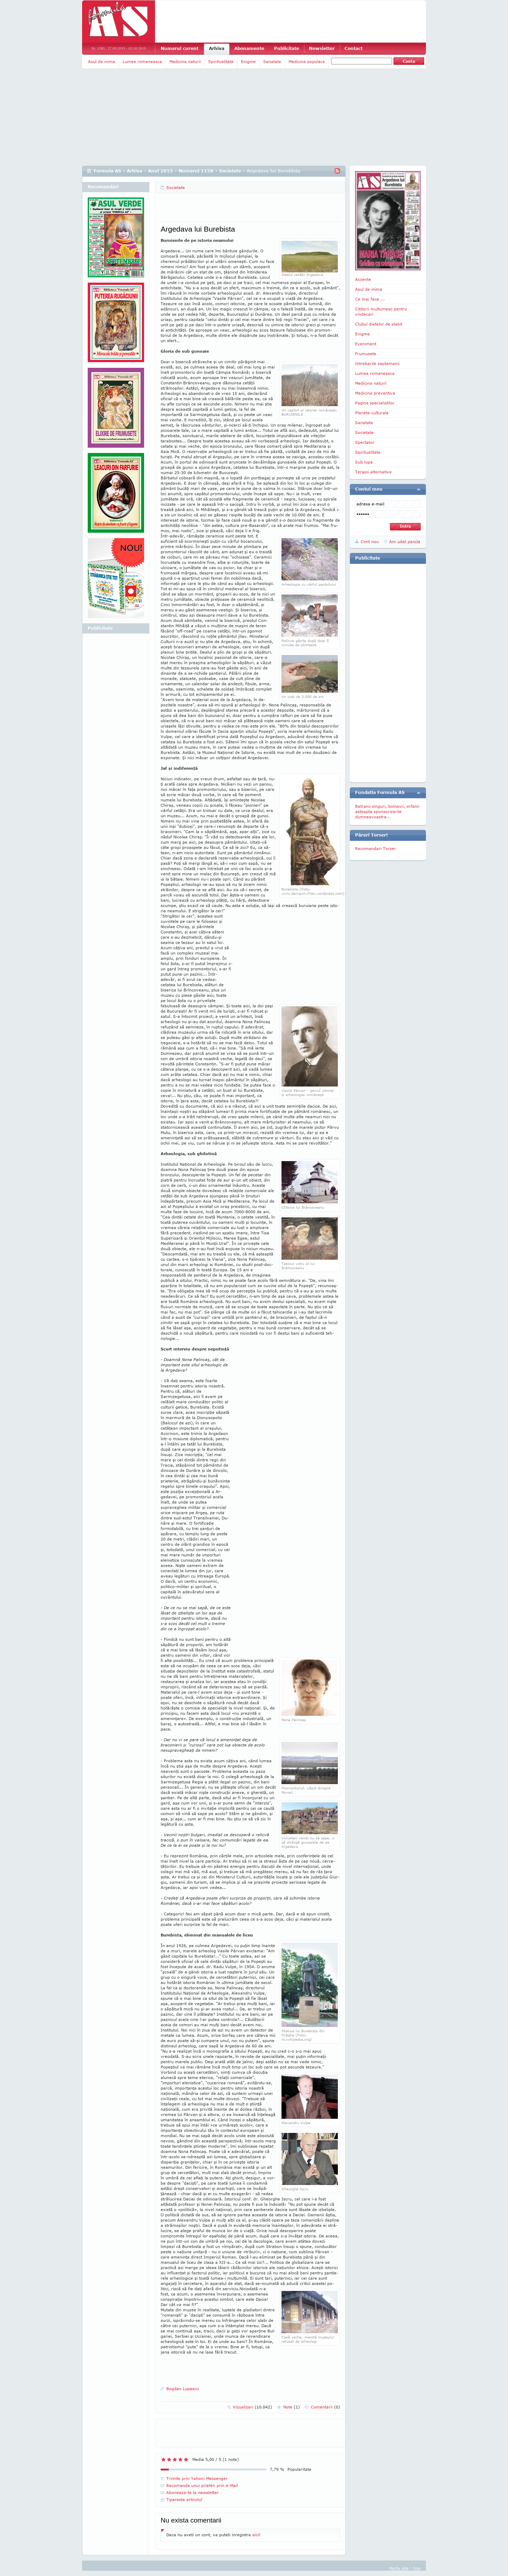 Image resolution: width=508 pixels, height=2576 pixels. I want to click on Bogdan Lupescu, so click(182, 2388).